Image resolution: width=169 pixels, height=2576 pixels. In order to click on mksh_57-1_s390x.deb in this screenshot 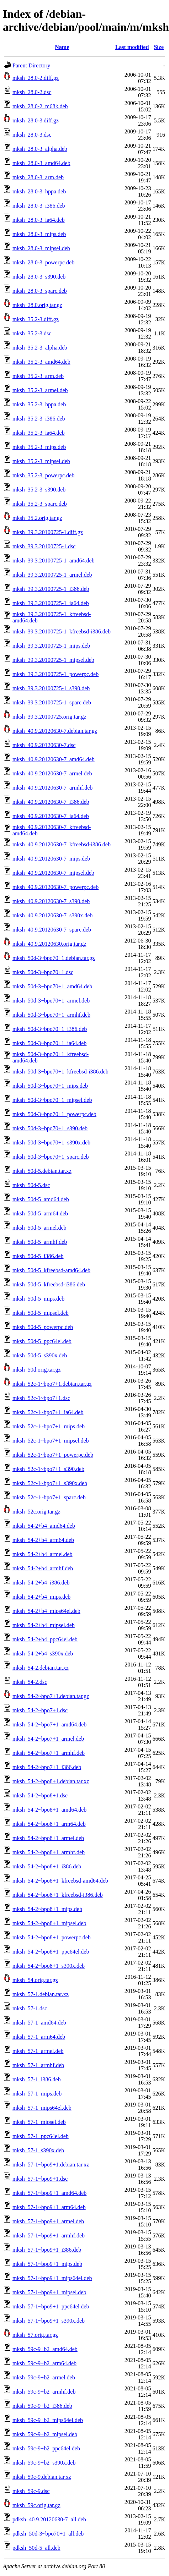, I will do `click(38, 2150)`.